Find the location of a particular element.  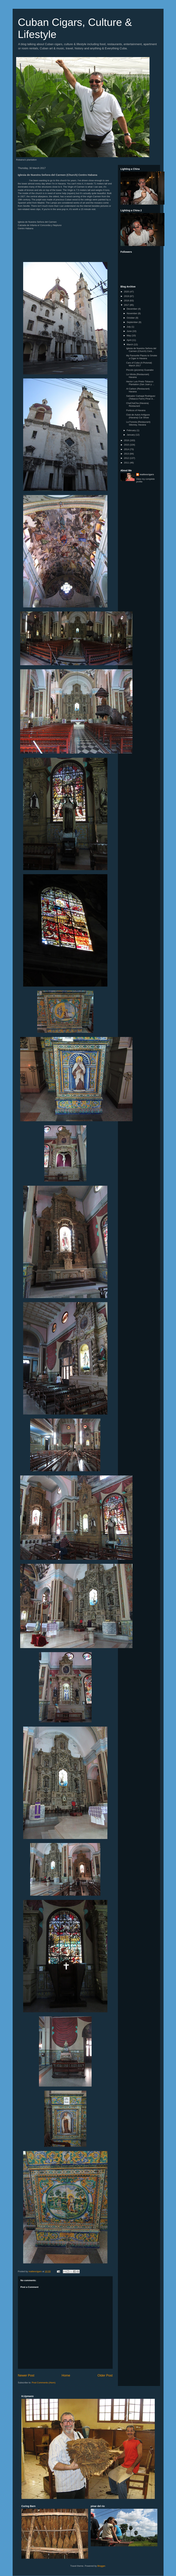

January is located at coordinates (131, 434).